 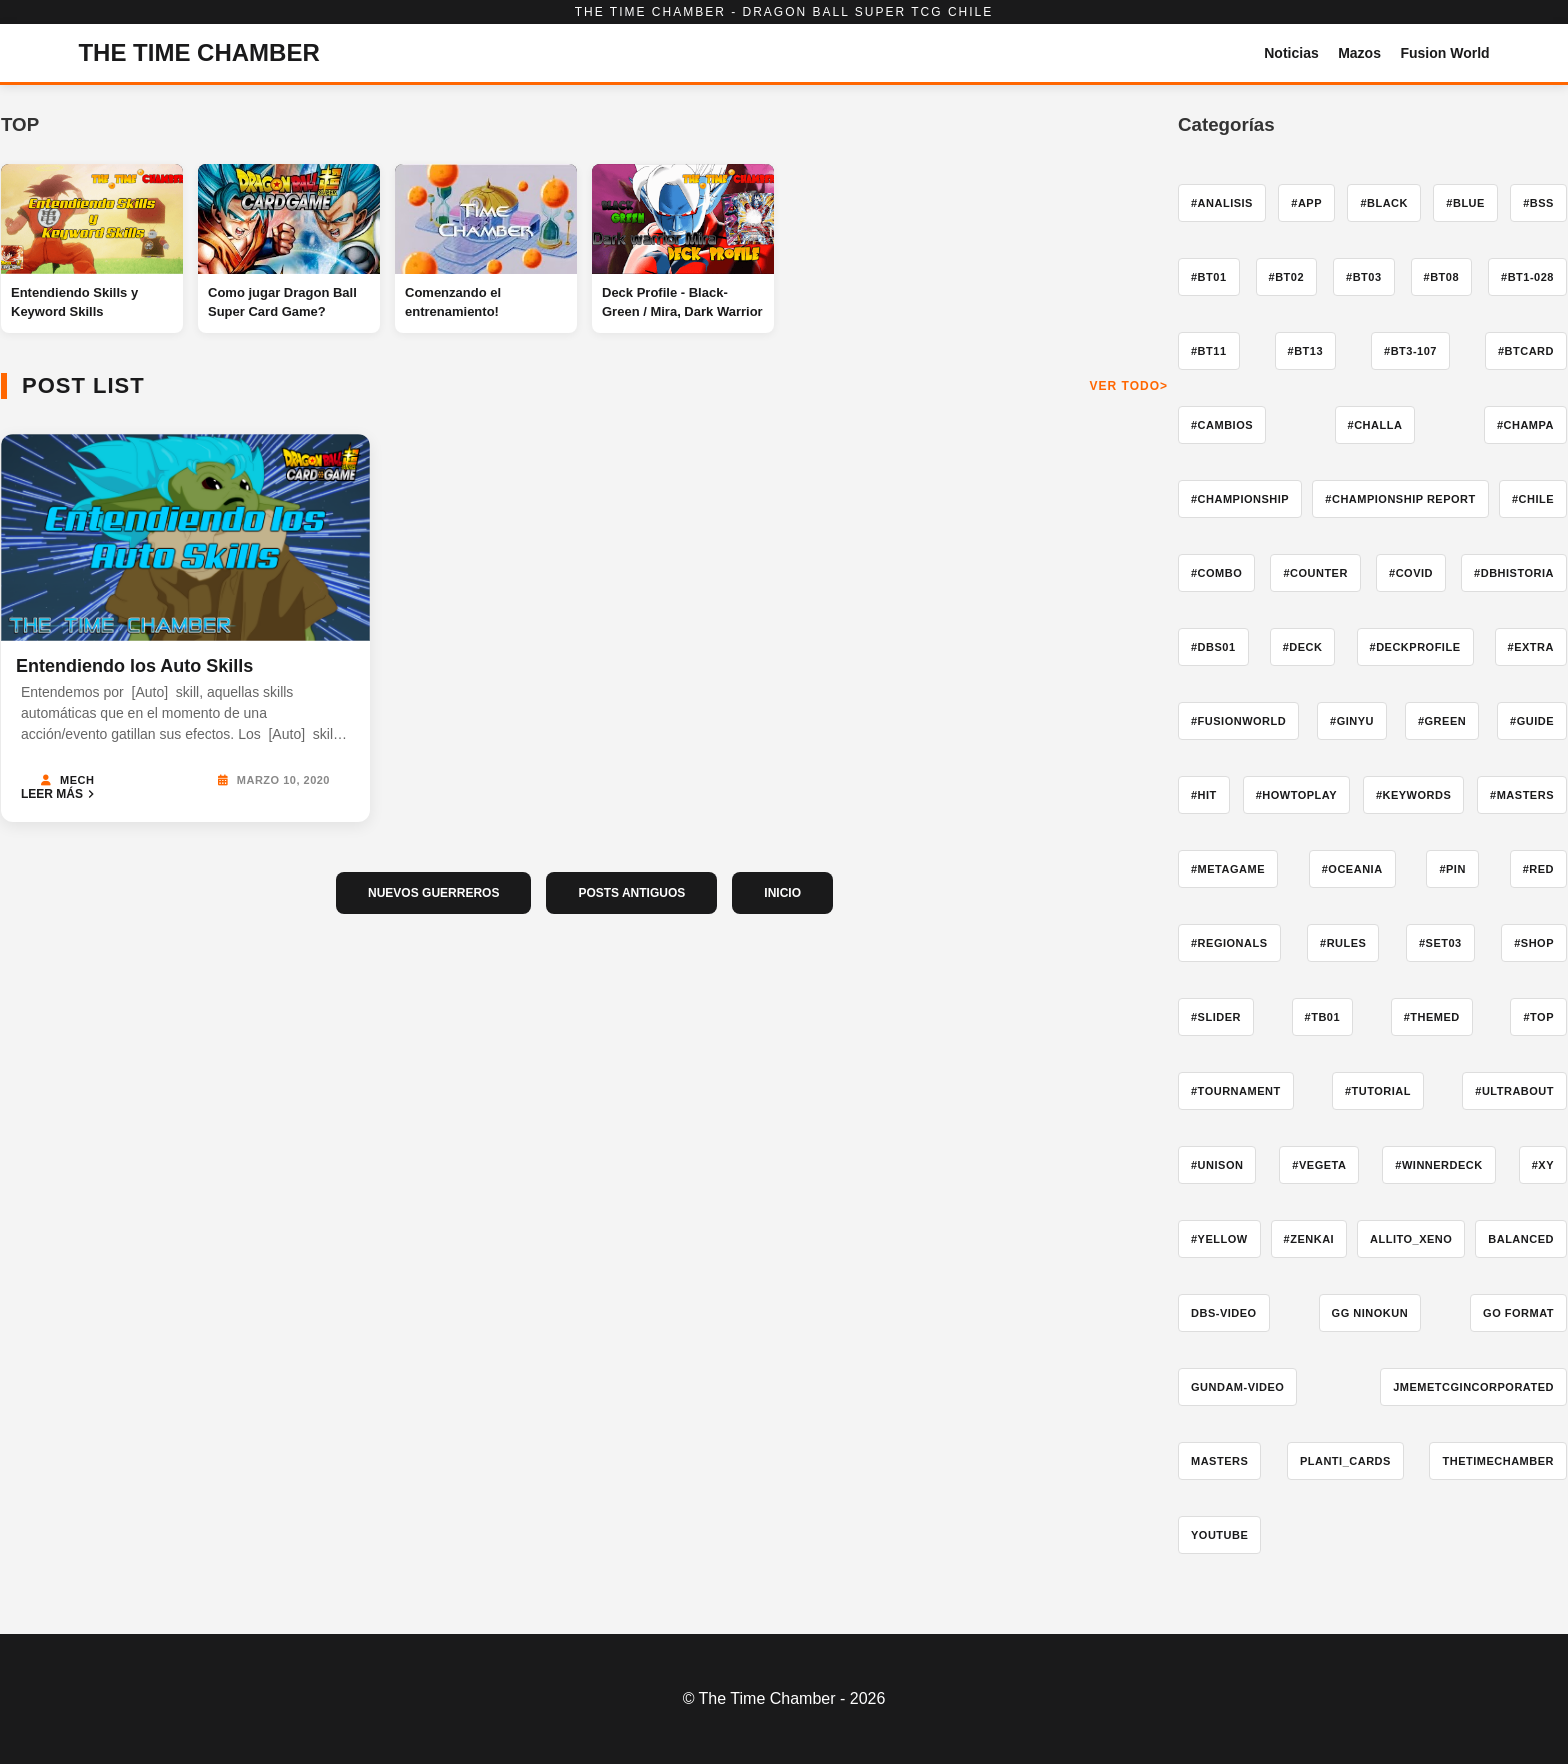 What do you see at coordinates (1236, 1091) in the screenshot?
I see `#tournament` at bounding box center [1236, 1091].